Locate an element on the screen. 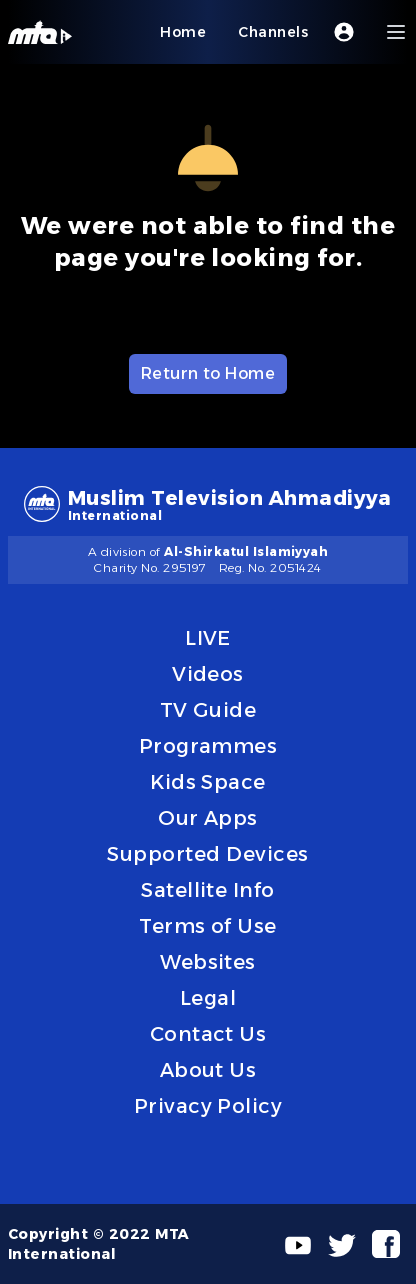  Websites is located at coordinates (208, 962).